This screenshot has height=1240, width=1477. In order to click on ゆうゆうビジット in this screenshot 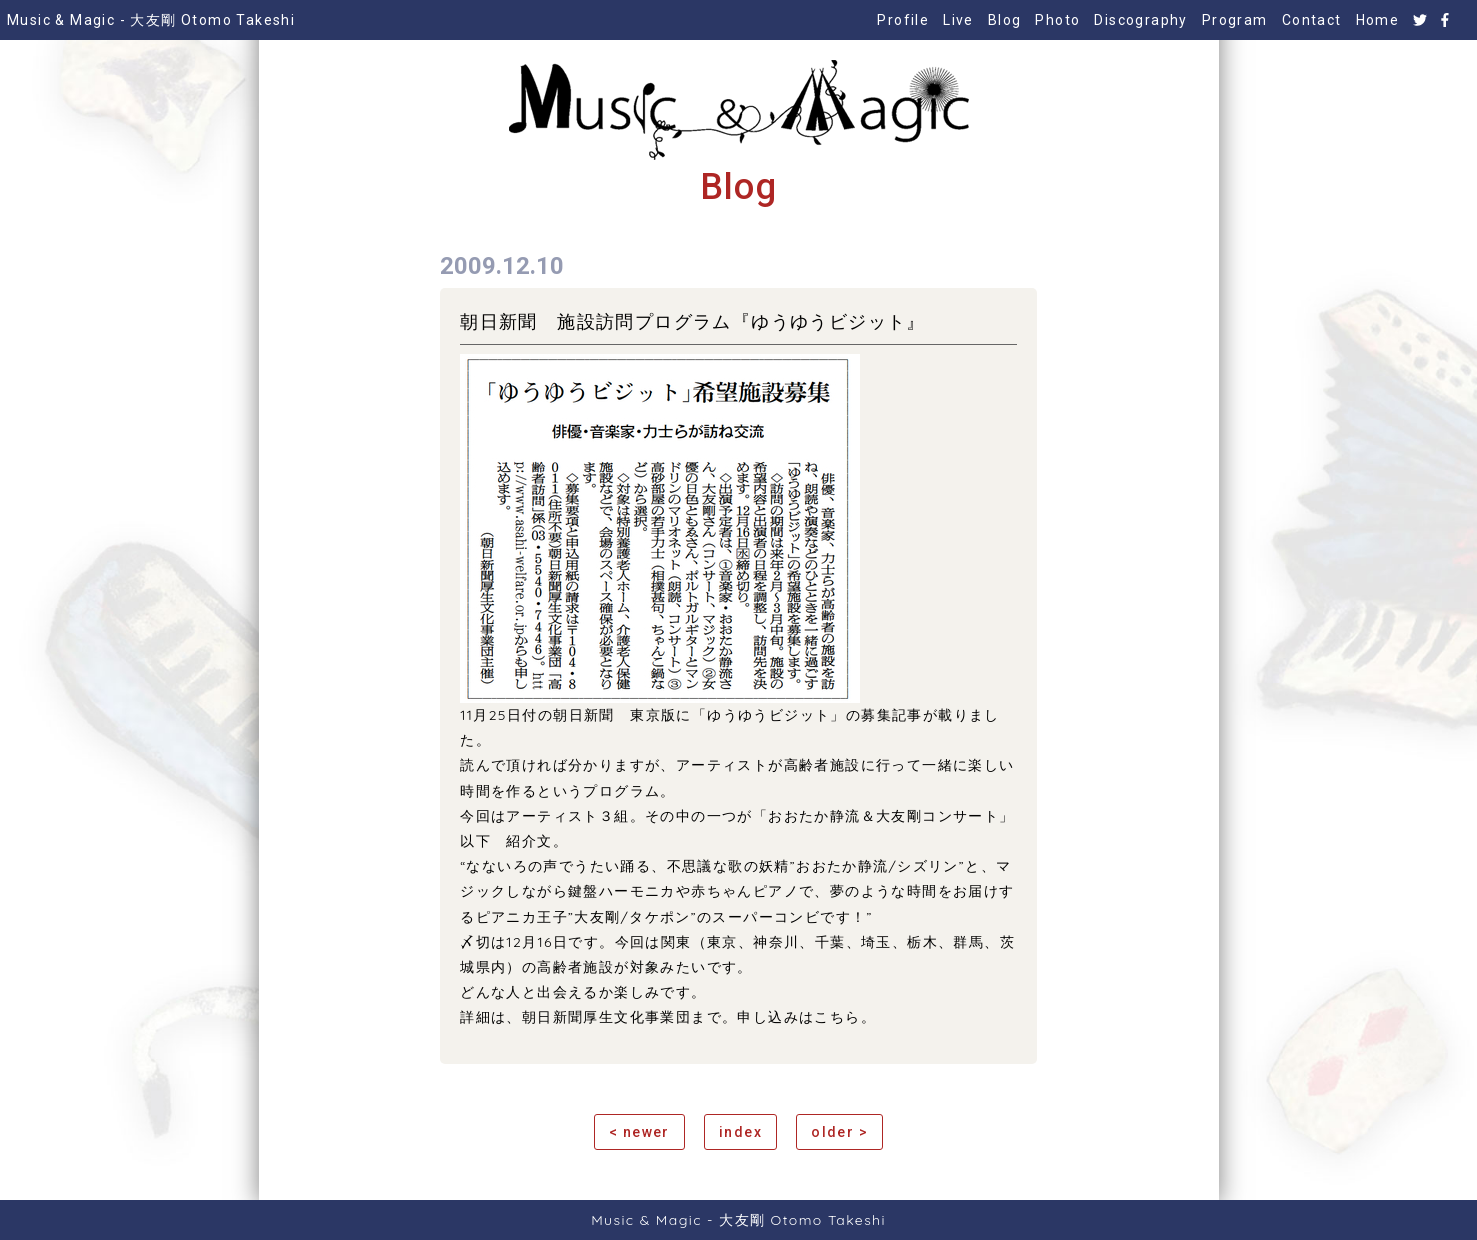, I will do `click(768, 715)`.